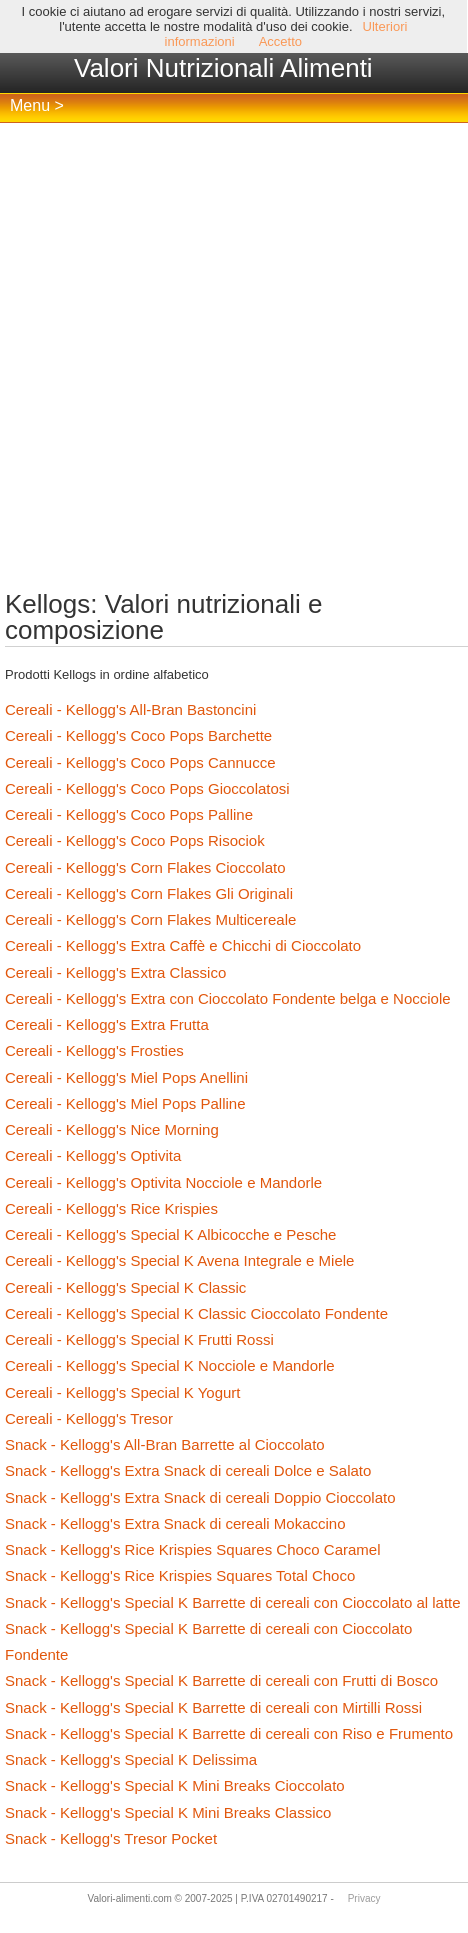 The height and width of the screenshot is (1933, 468). What do you see at coordinates (229, 1733) in the screenshot?
I see `Snack - Kellogg's Special K Barrette di cereali con Riso e Frumento` at bounding box center [229, 1733].